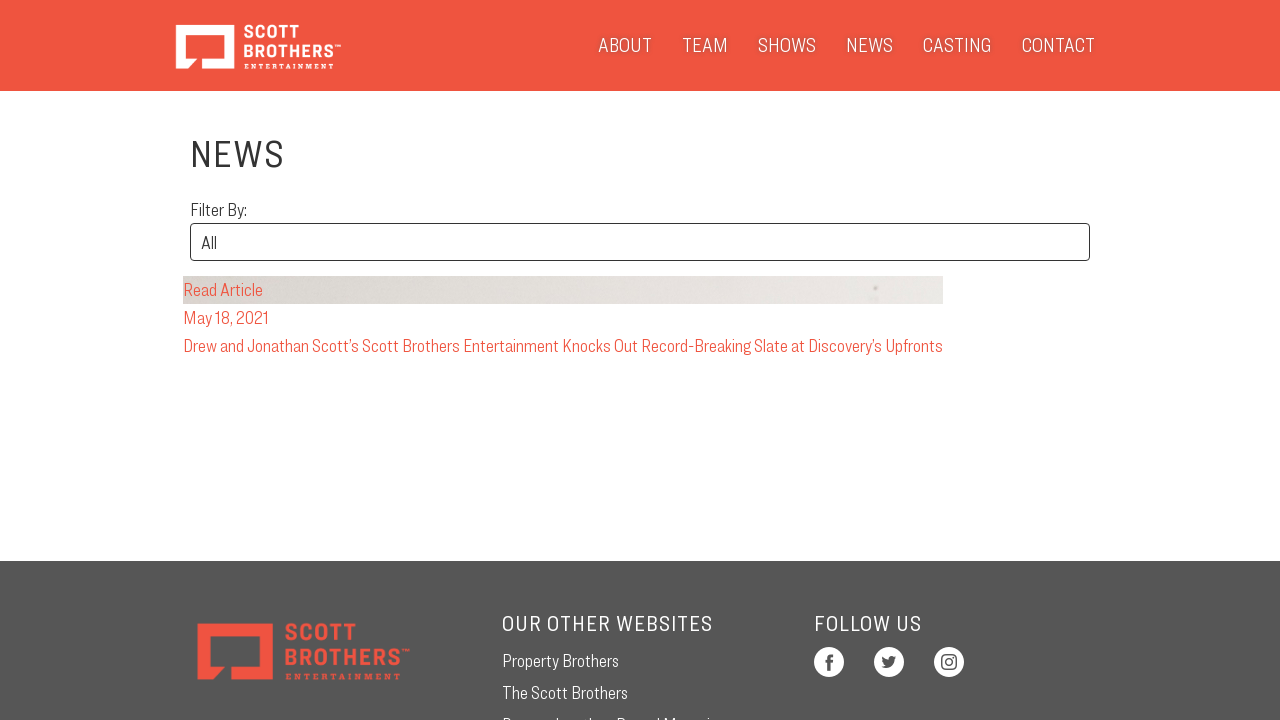  What do you see at coordinates (257, 45) in the screenshot?
I see `Scott Brothers Entertainment` at bounding box center [257, 45].